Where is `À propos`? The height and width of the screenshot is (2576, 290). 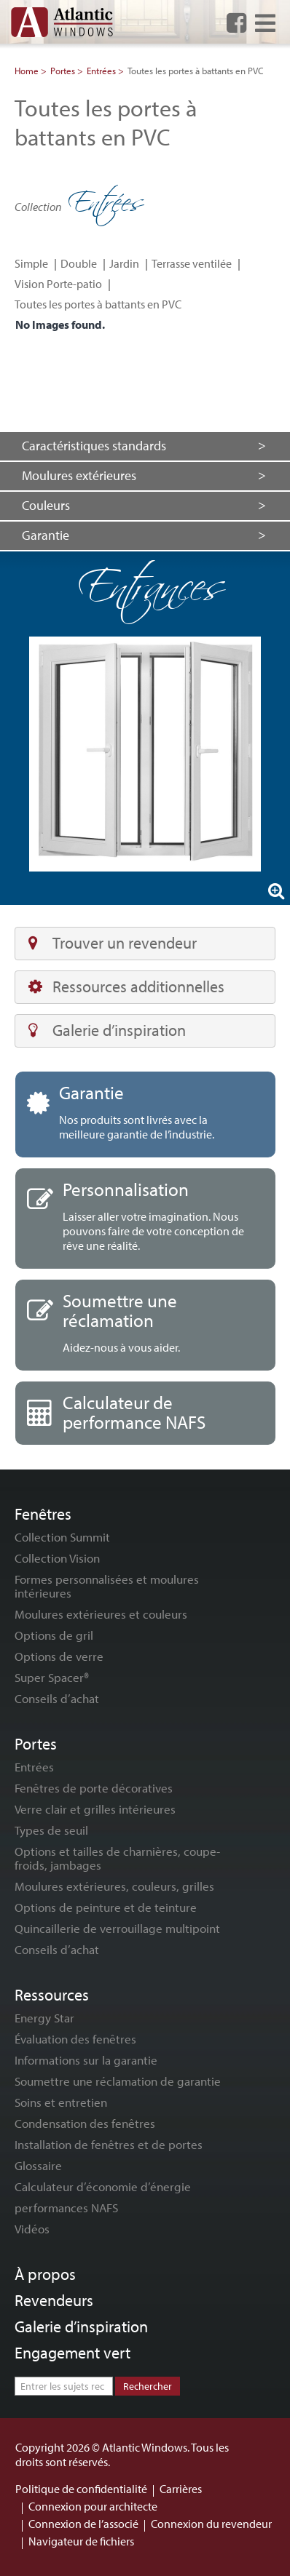
À propos is located at coordinates (45, 2274).